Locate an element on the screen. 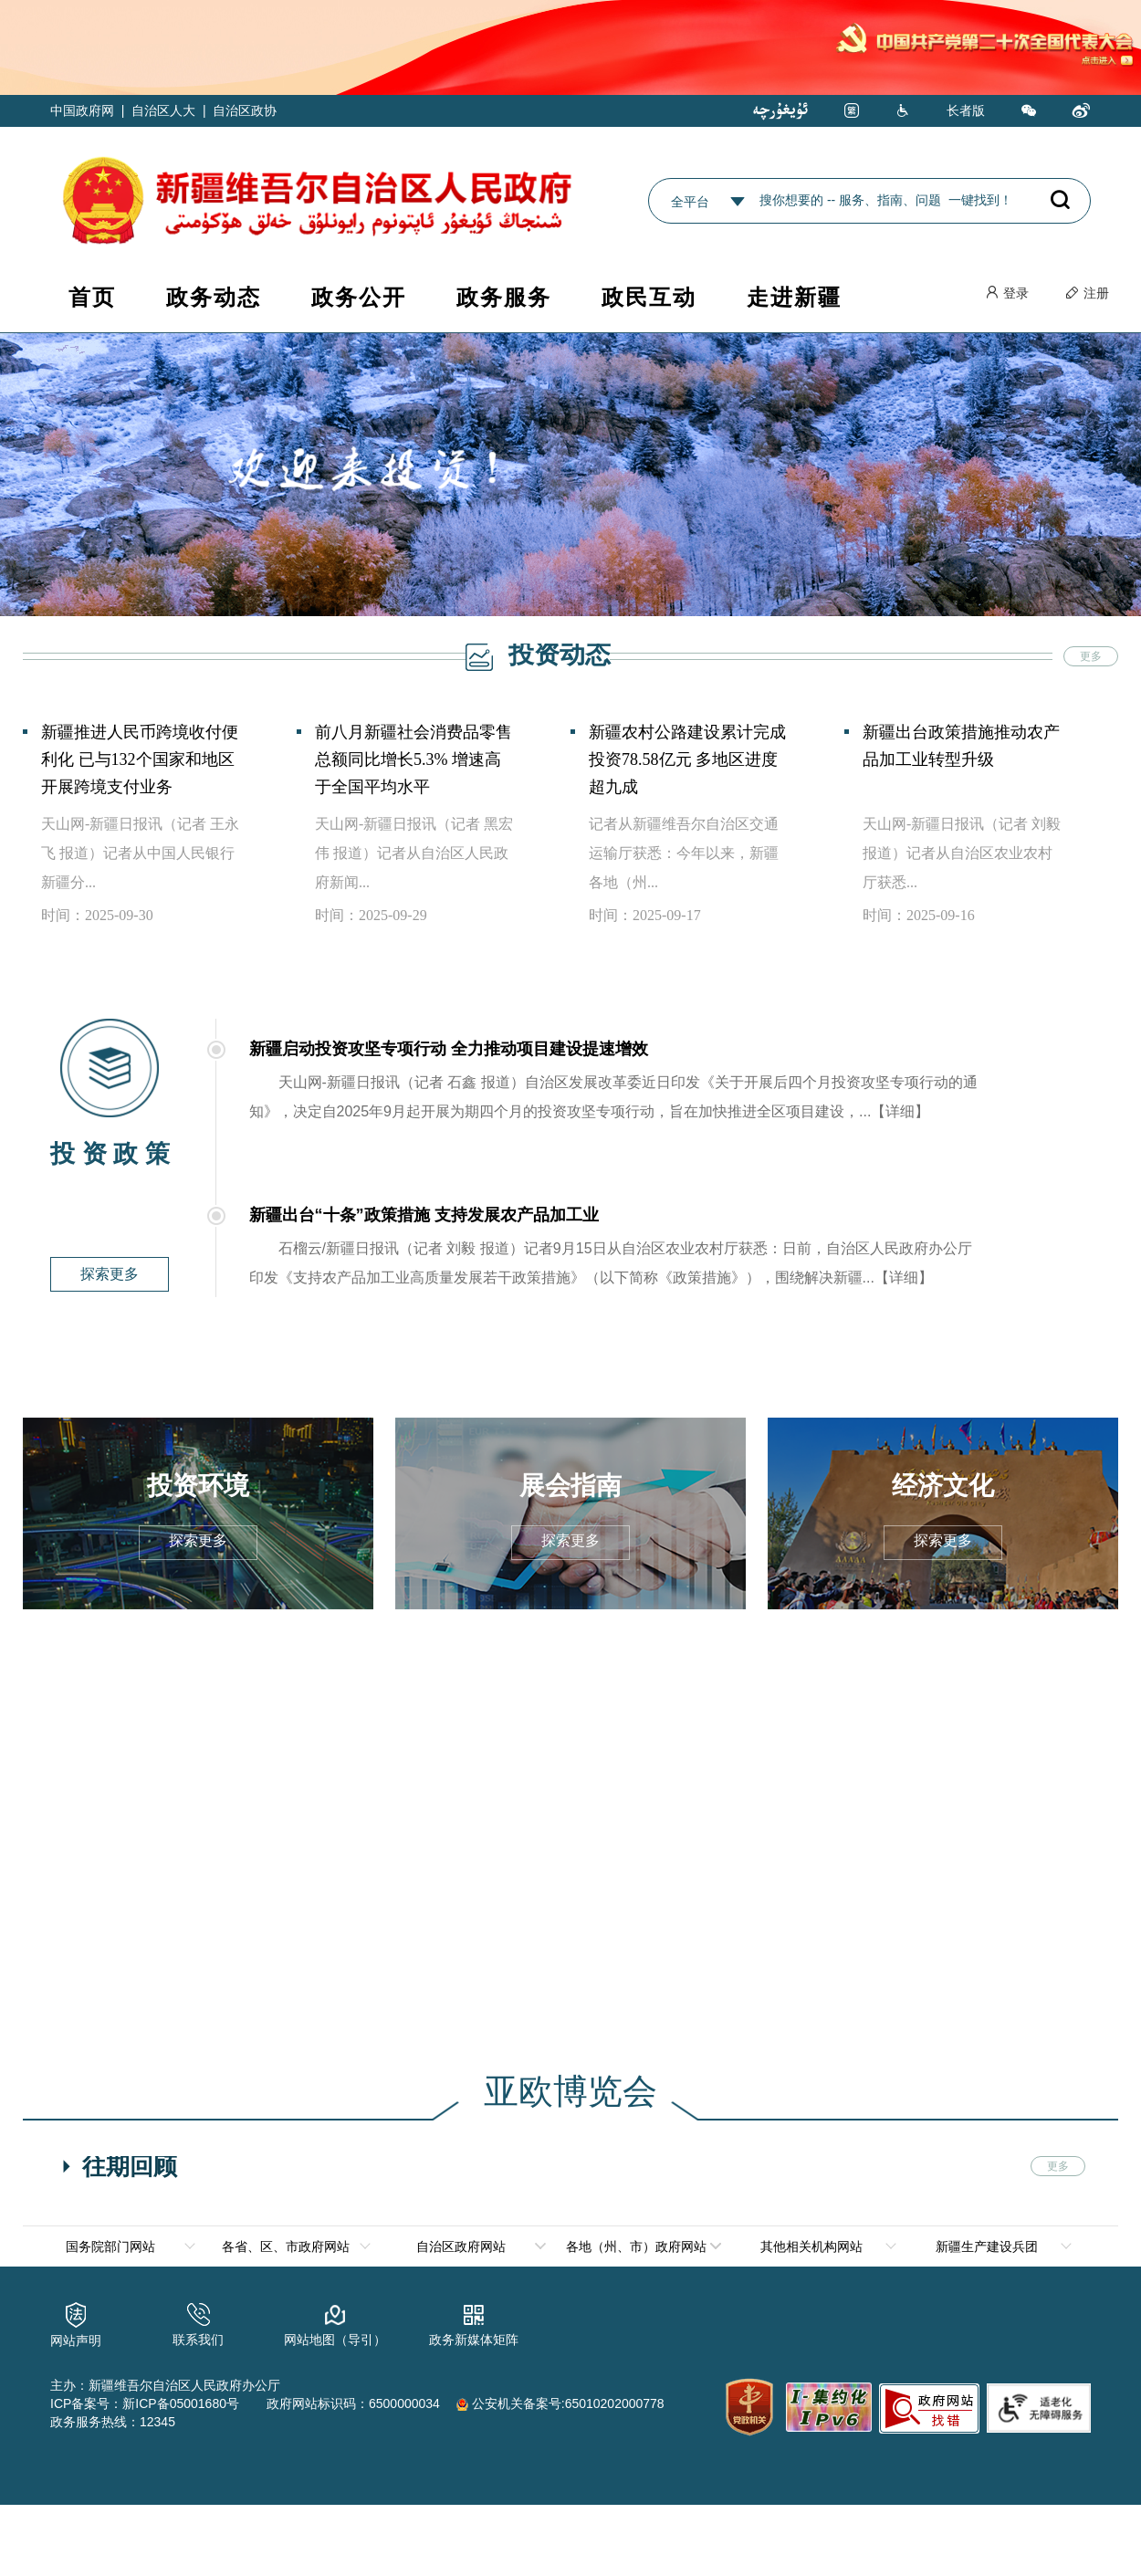 The image size is (1141, 2576). 自治区人大 is located at coordinates (163, 110).